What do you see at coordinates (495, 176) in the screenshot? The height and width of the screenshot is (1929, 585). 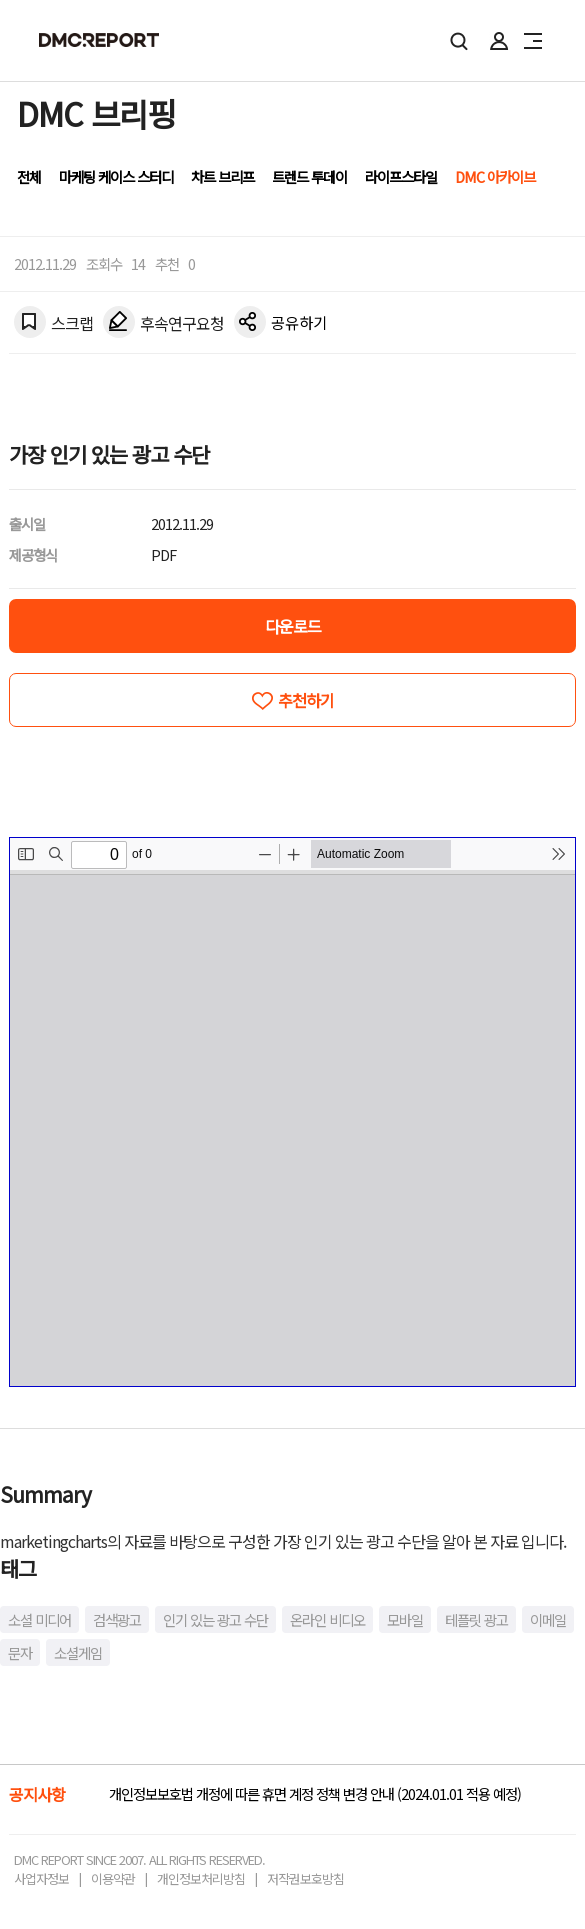 I see `DMC 아카이브` at bounding box center [495, 176].